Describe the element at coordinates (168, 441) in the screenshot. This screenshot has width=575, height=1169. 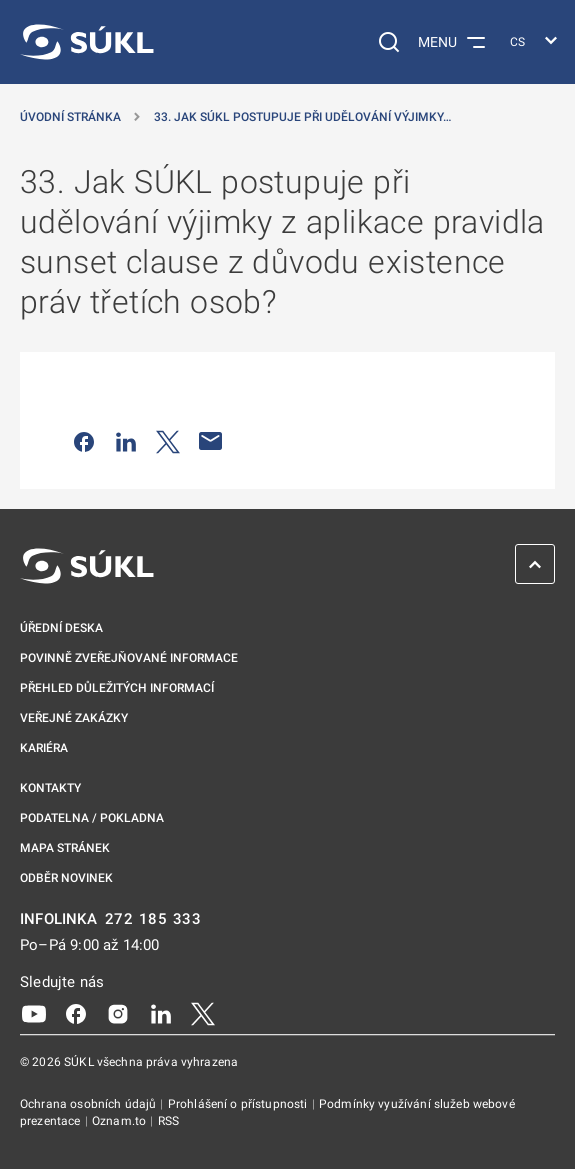
I see `[Sdílet na Twitteru]` at that location.